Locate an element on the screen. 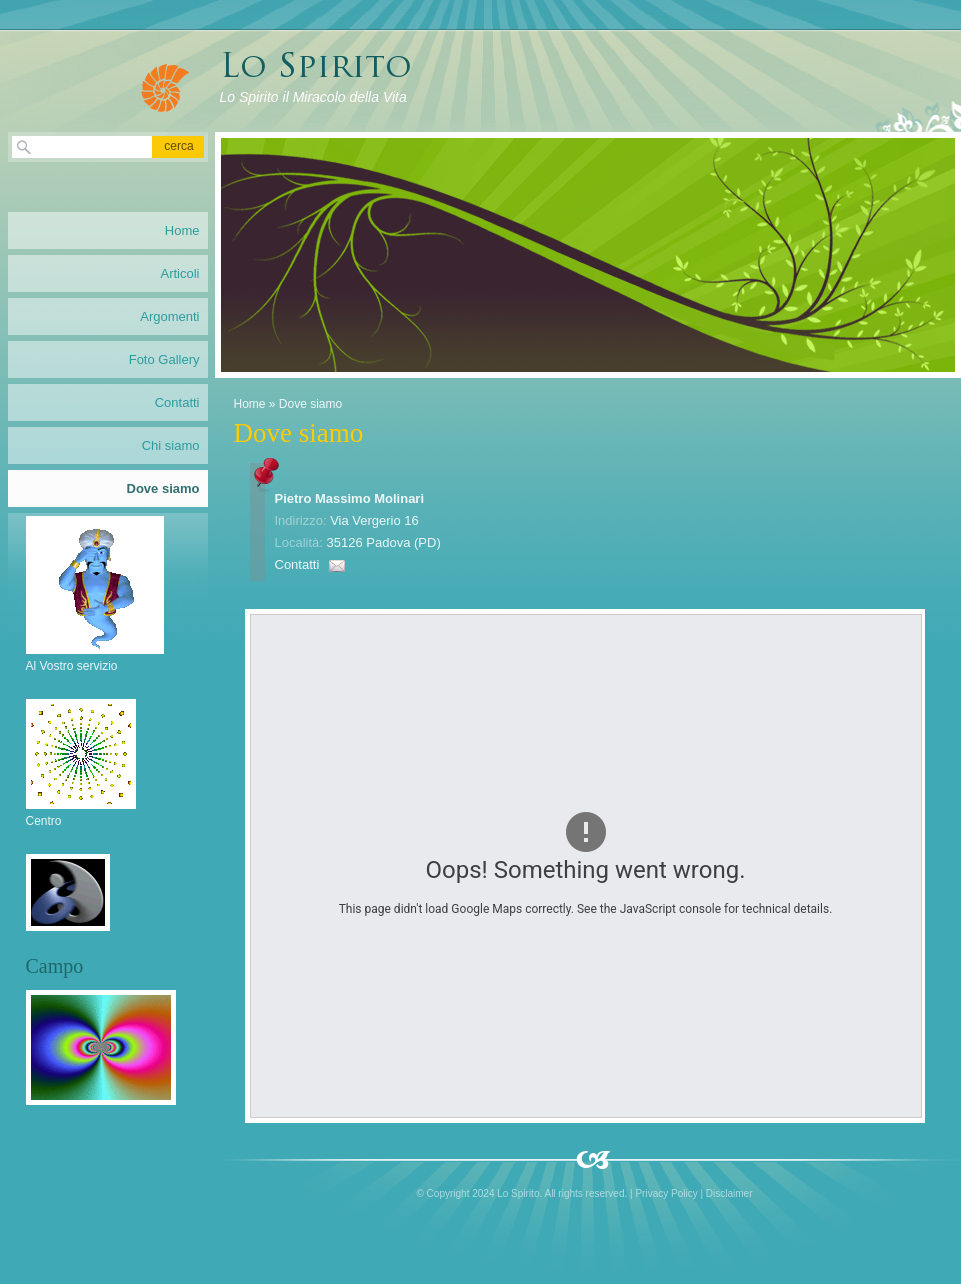 The width and height of the screenshot is (961, 1284). Privacy Policy is located at coordinates (666, 1193).